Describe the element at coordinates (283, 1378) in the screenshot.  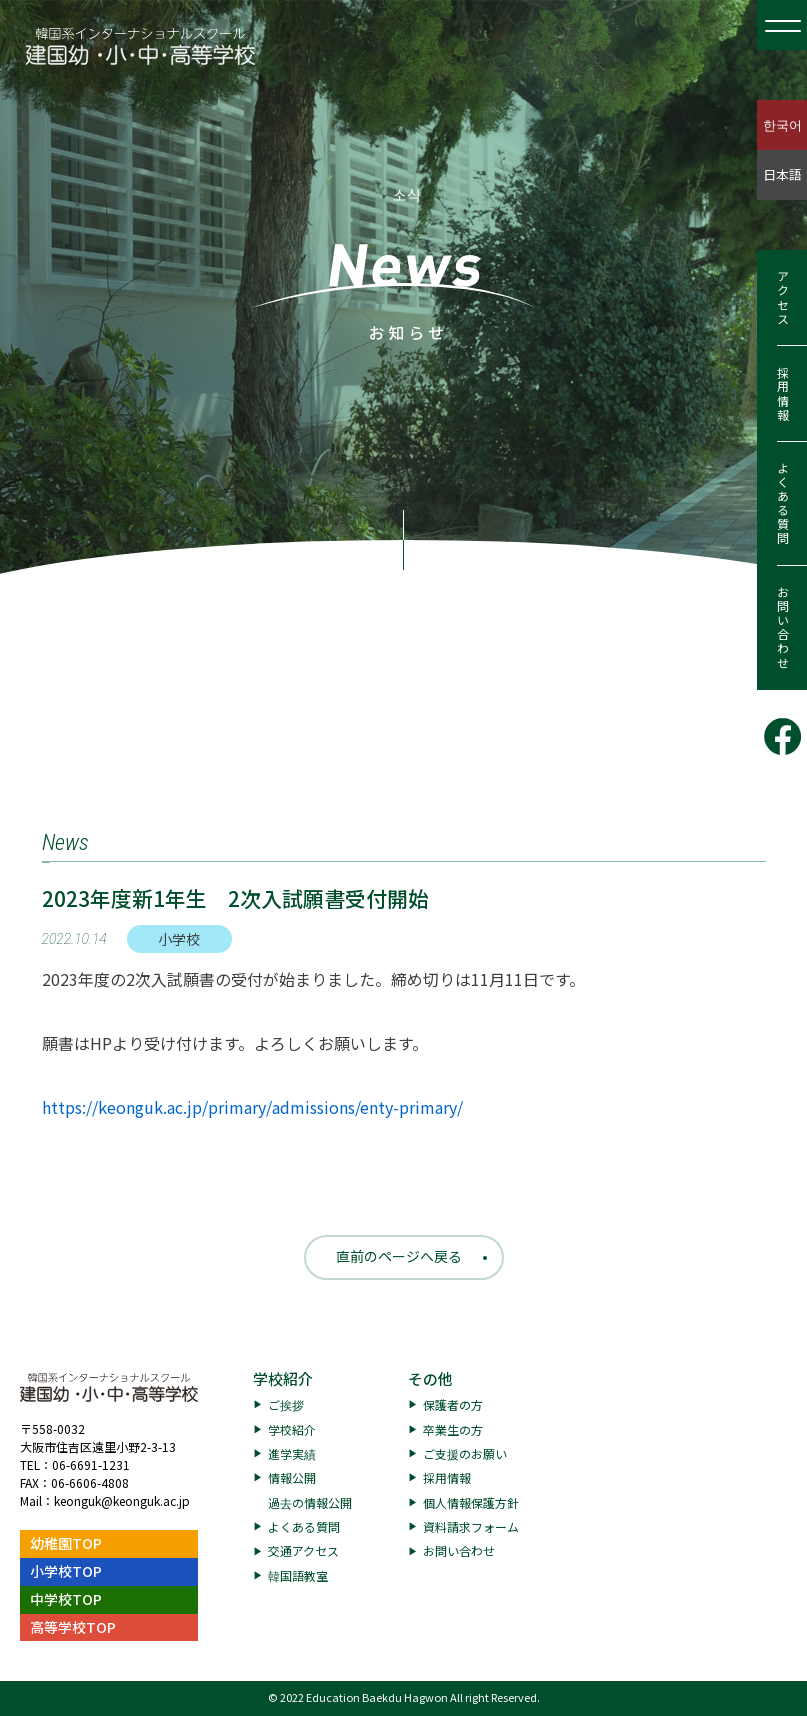
I see `学校紹介` at that location.